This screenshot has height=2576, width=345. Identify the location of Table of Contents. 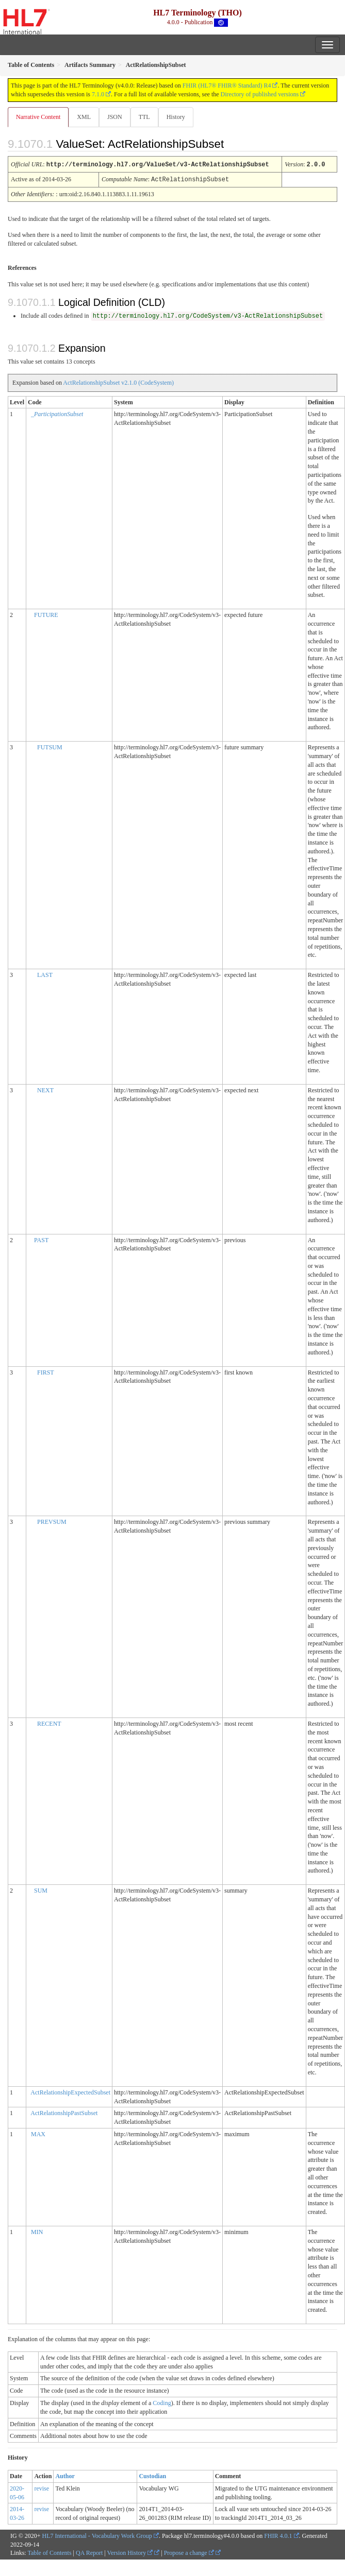
(49, 2551).